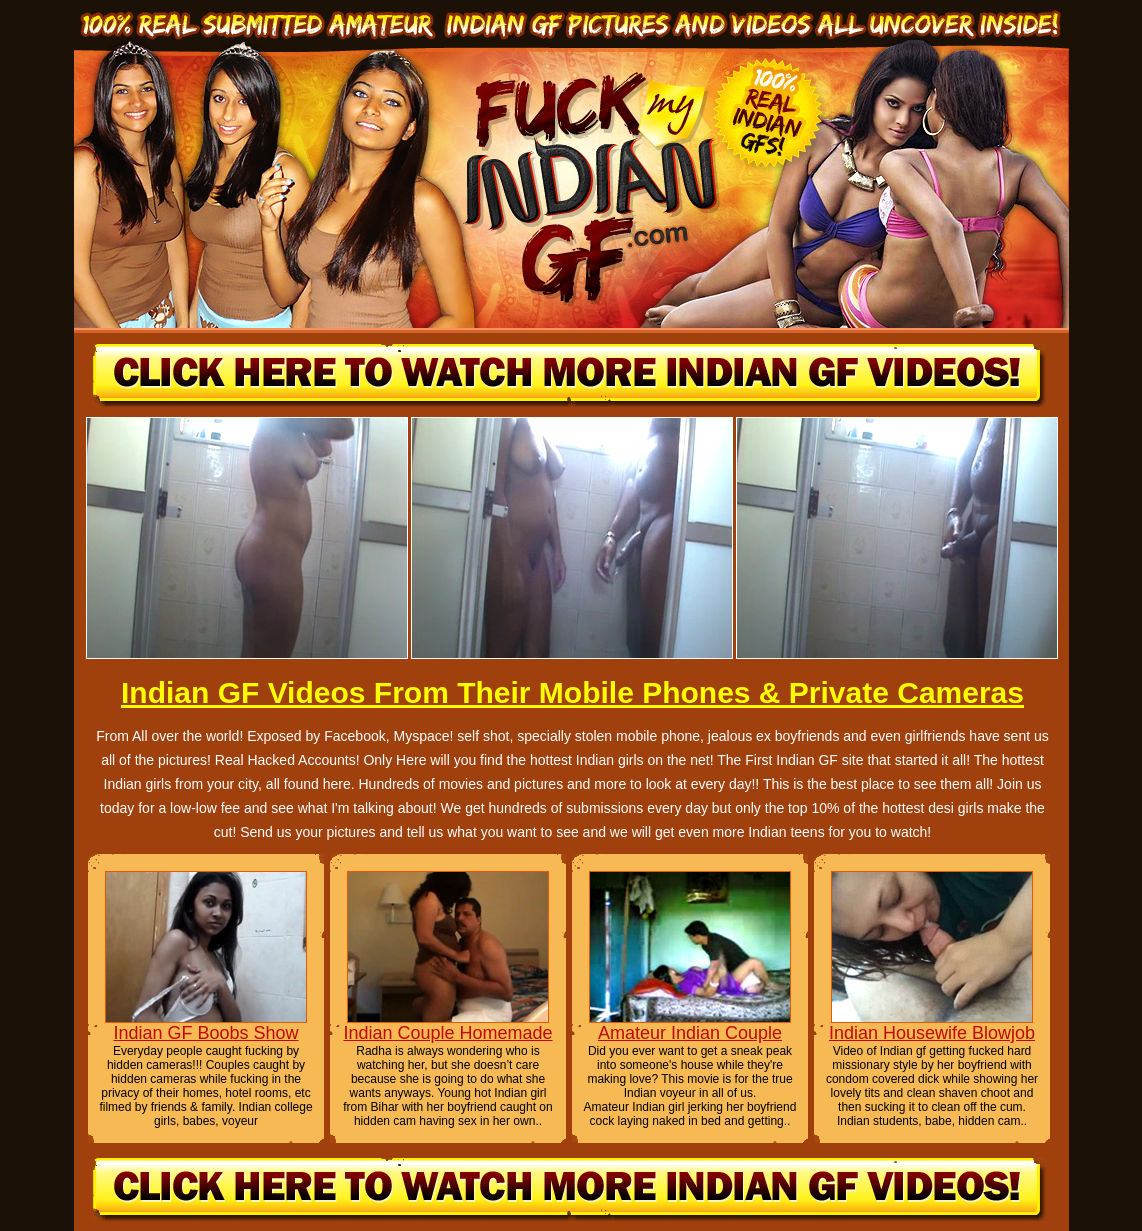 This screenshot has height=1231, width=1142. I want to click on Indian Housewife Blowjob, so click(932, 1033).